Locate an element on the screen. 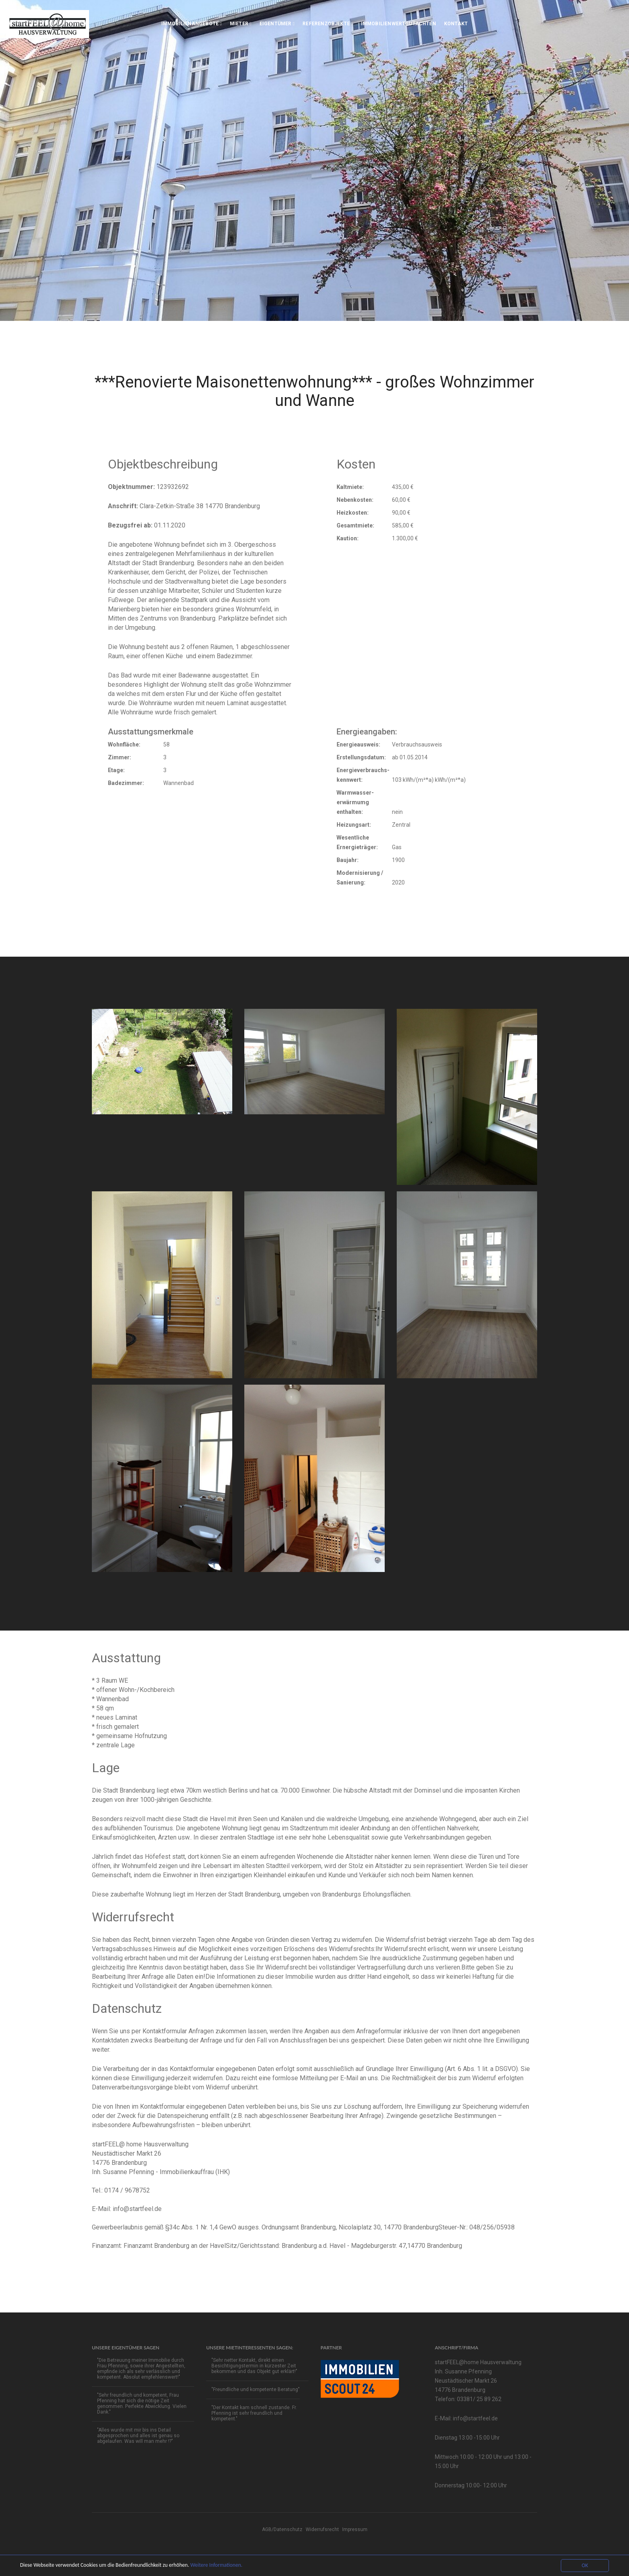 The width and height of the screenshot is (629, 2576). Eigentümer is located at coordinates (277, 24).